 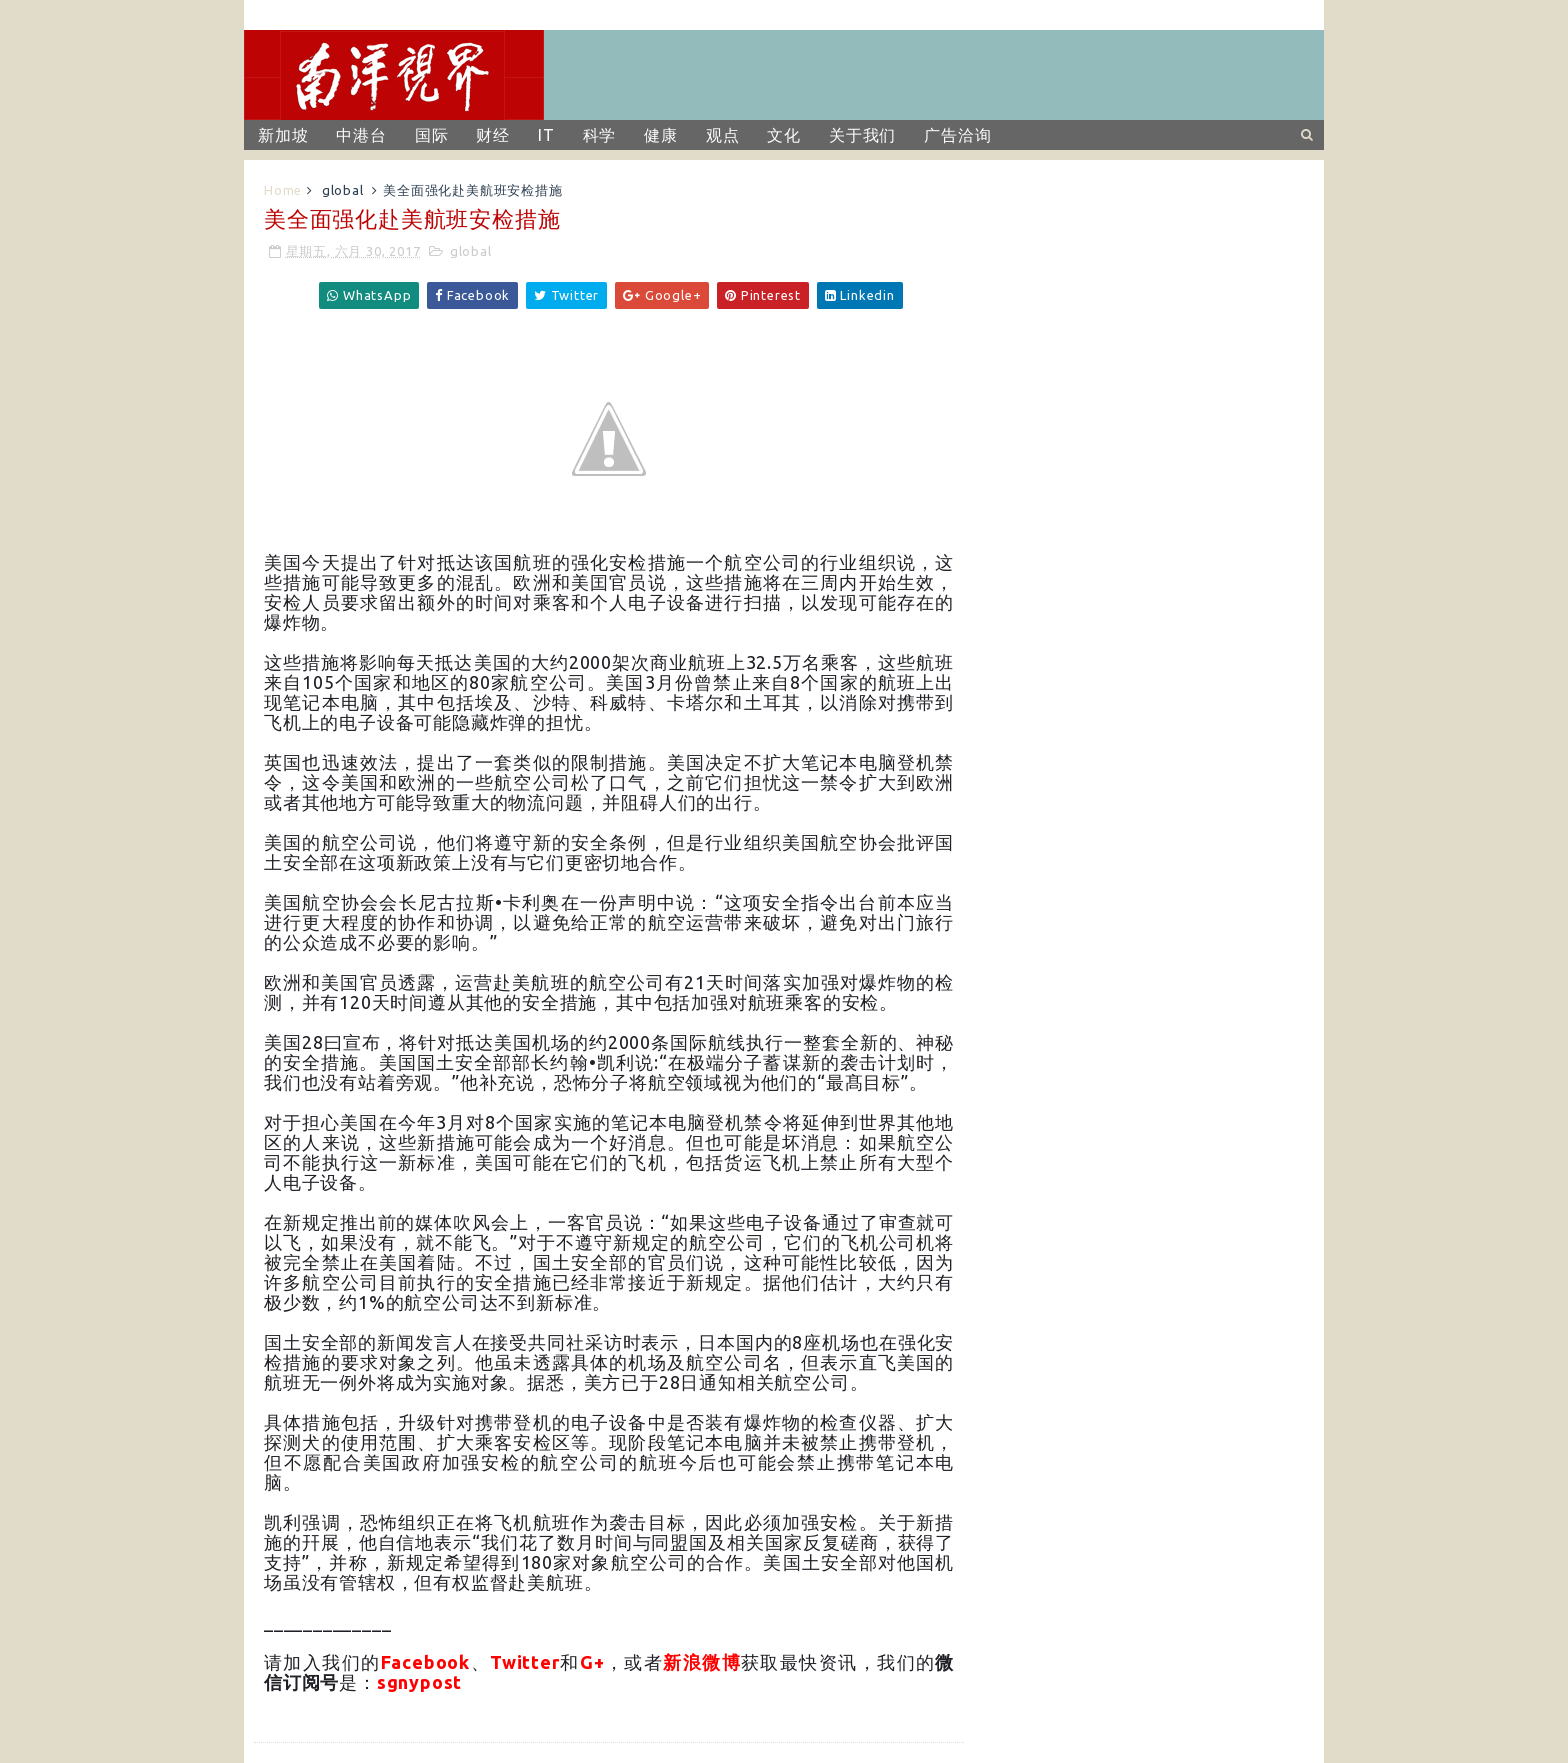 What do you see at coordinates (432, 135) in the screenshot?
I see `国际` at bounding box center [432, 135].